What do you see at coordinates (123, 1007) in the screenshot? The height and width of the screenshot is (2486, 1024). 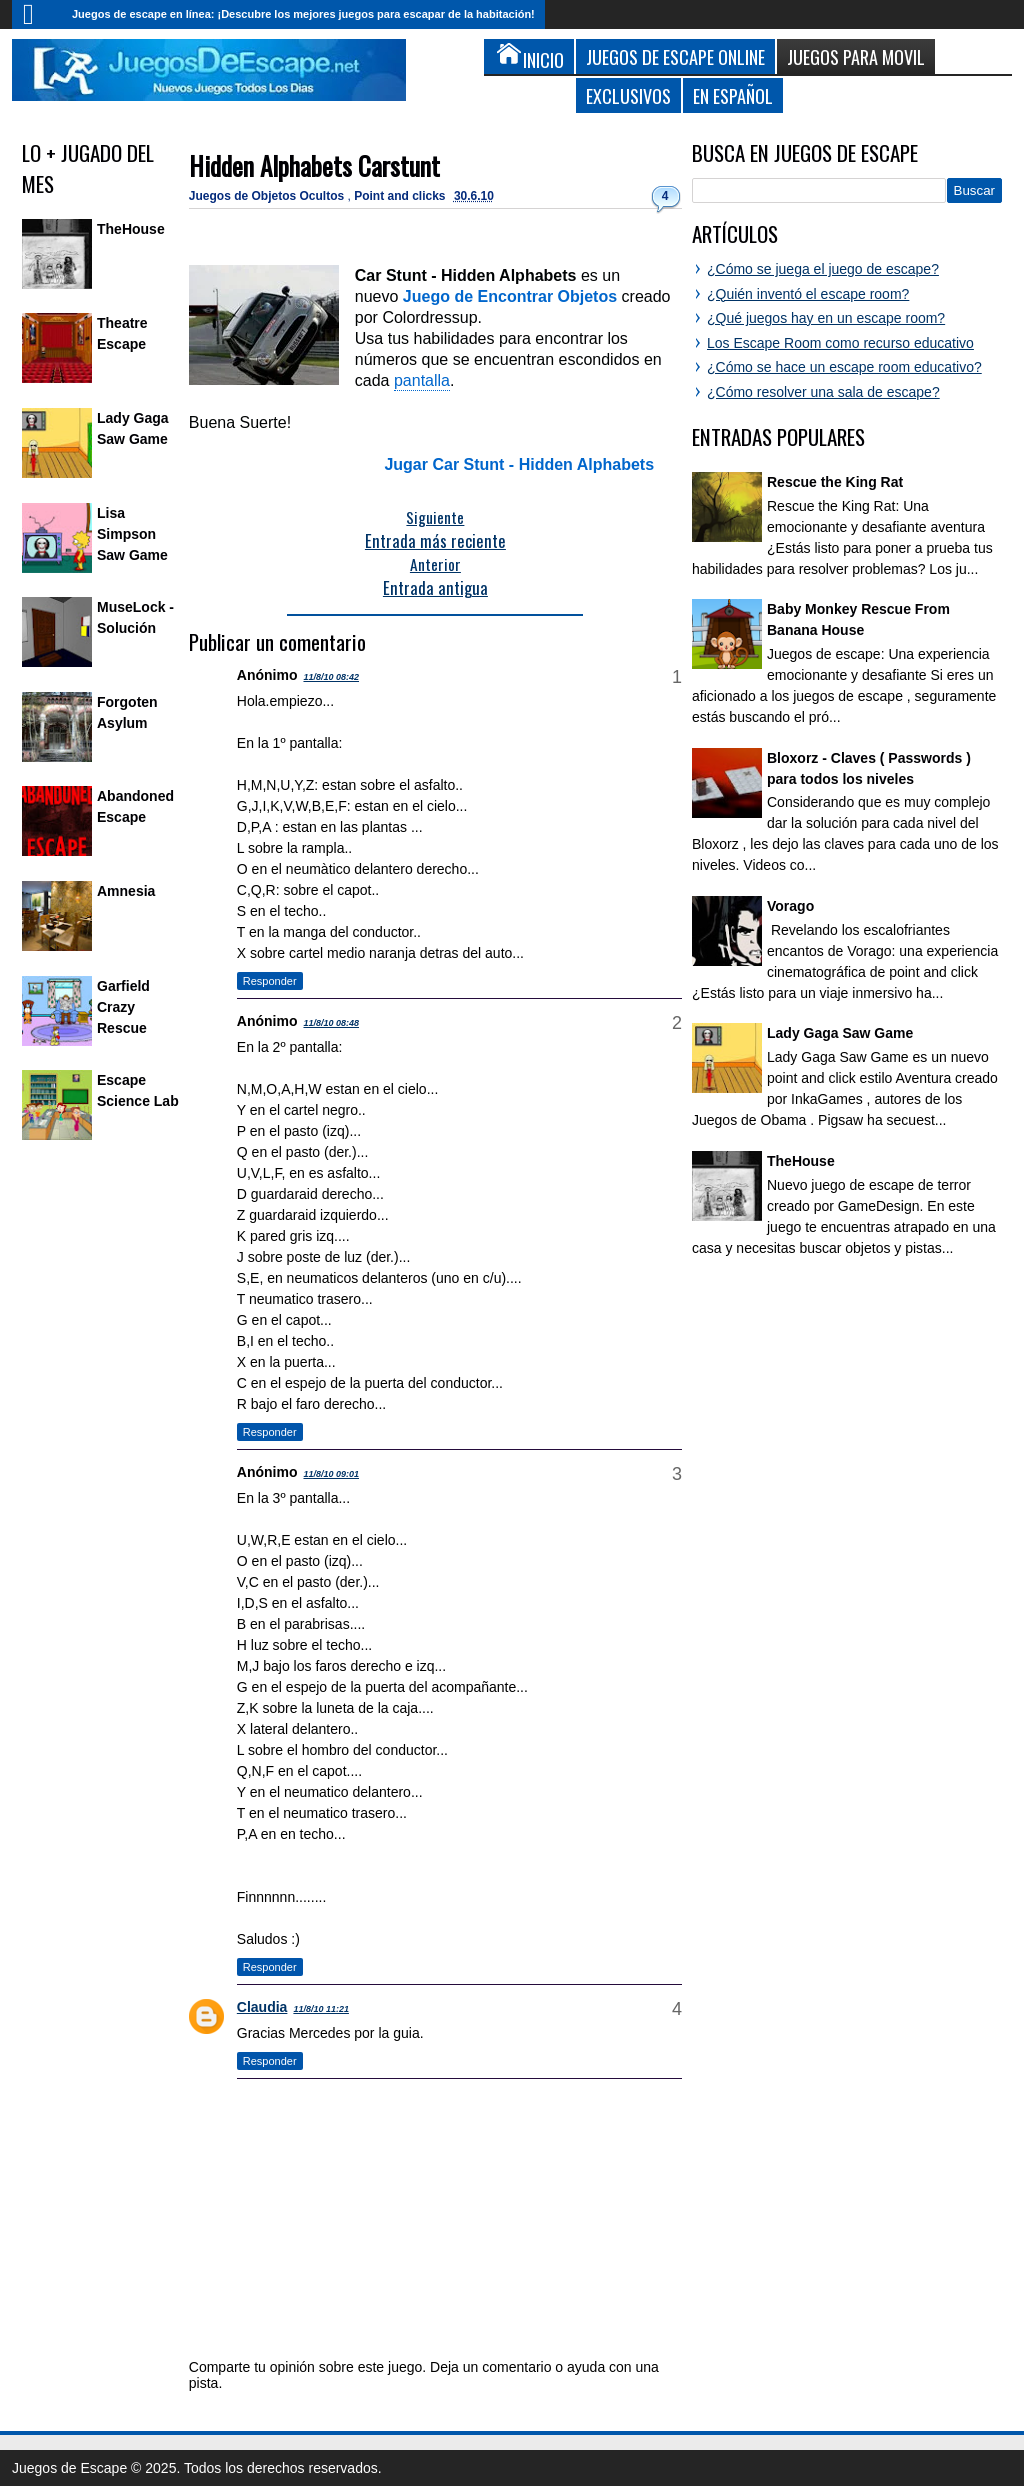 I see `Garfield Crazy Rescue` at bounding box center [123, 1007].